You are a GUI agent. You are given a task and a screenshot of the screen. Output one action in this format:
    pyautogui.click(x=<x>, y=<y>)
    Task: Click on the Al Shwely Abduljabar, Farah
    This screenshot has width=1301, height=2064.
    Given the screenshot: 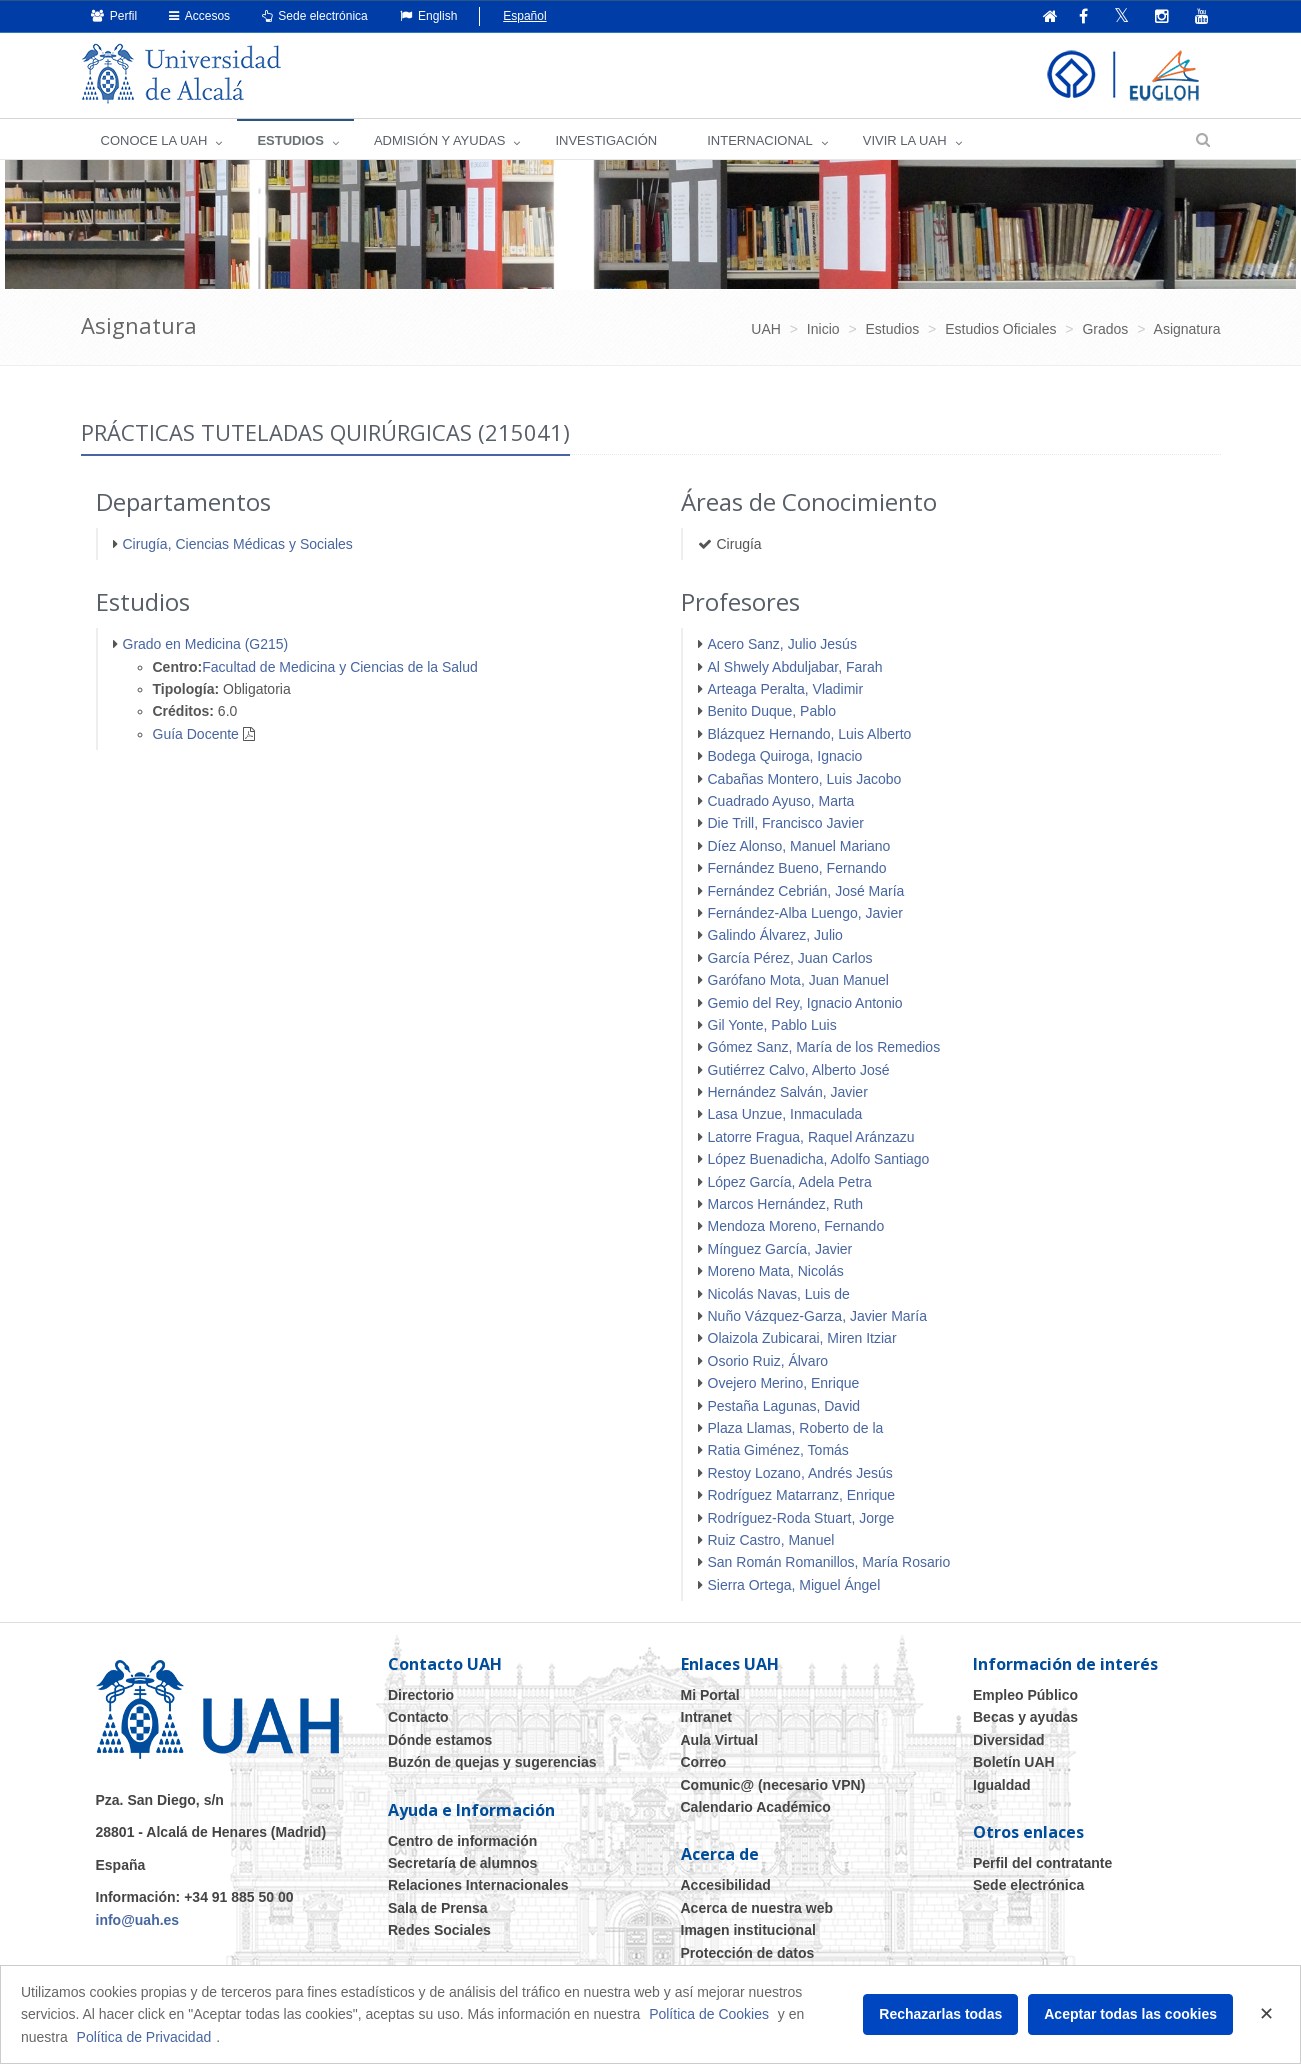 What is the action you would take?
    pyautogui.click(x=795, y=667)
    